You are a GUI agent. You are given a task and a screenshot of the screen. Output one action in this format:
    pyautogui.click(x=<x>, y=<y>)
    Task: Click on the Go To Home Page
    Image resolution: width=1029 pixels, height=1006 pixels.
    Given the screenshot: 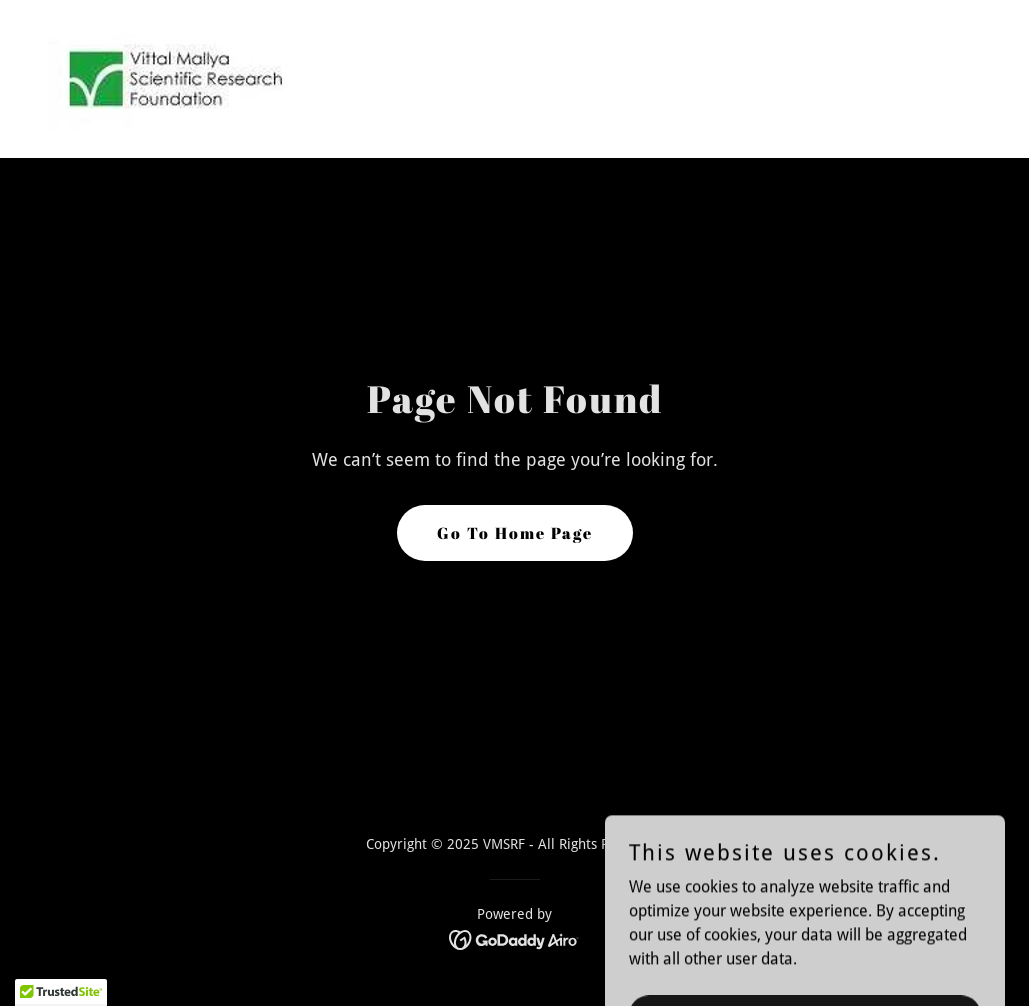 What is the action you would take?
    pyautogui.click(x=515, y=533)
    